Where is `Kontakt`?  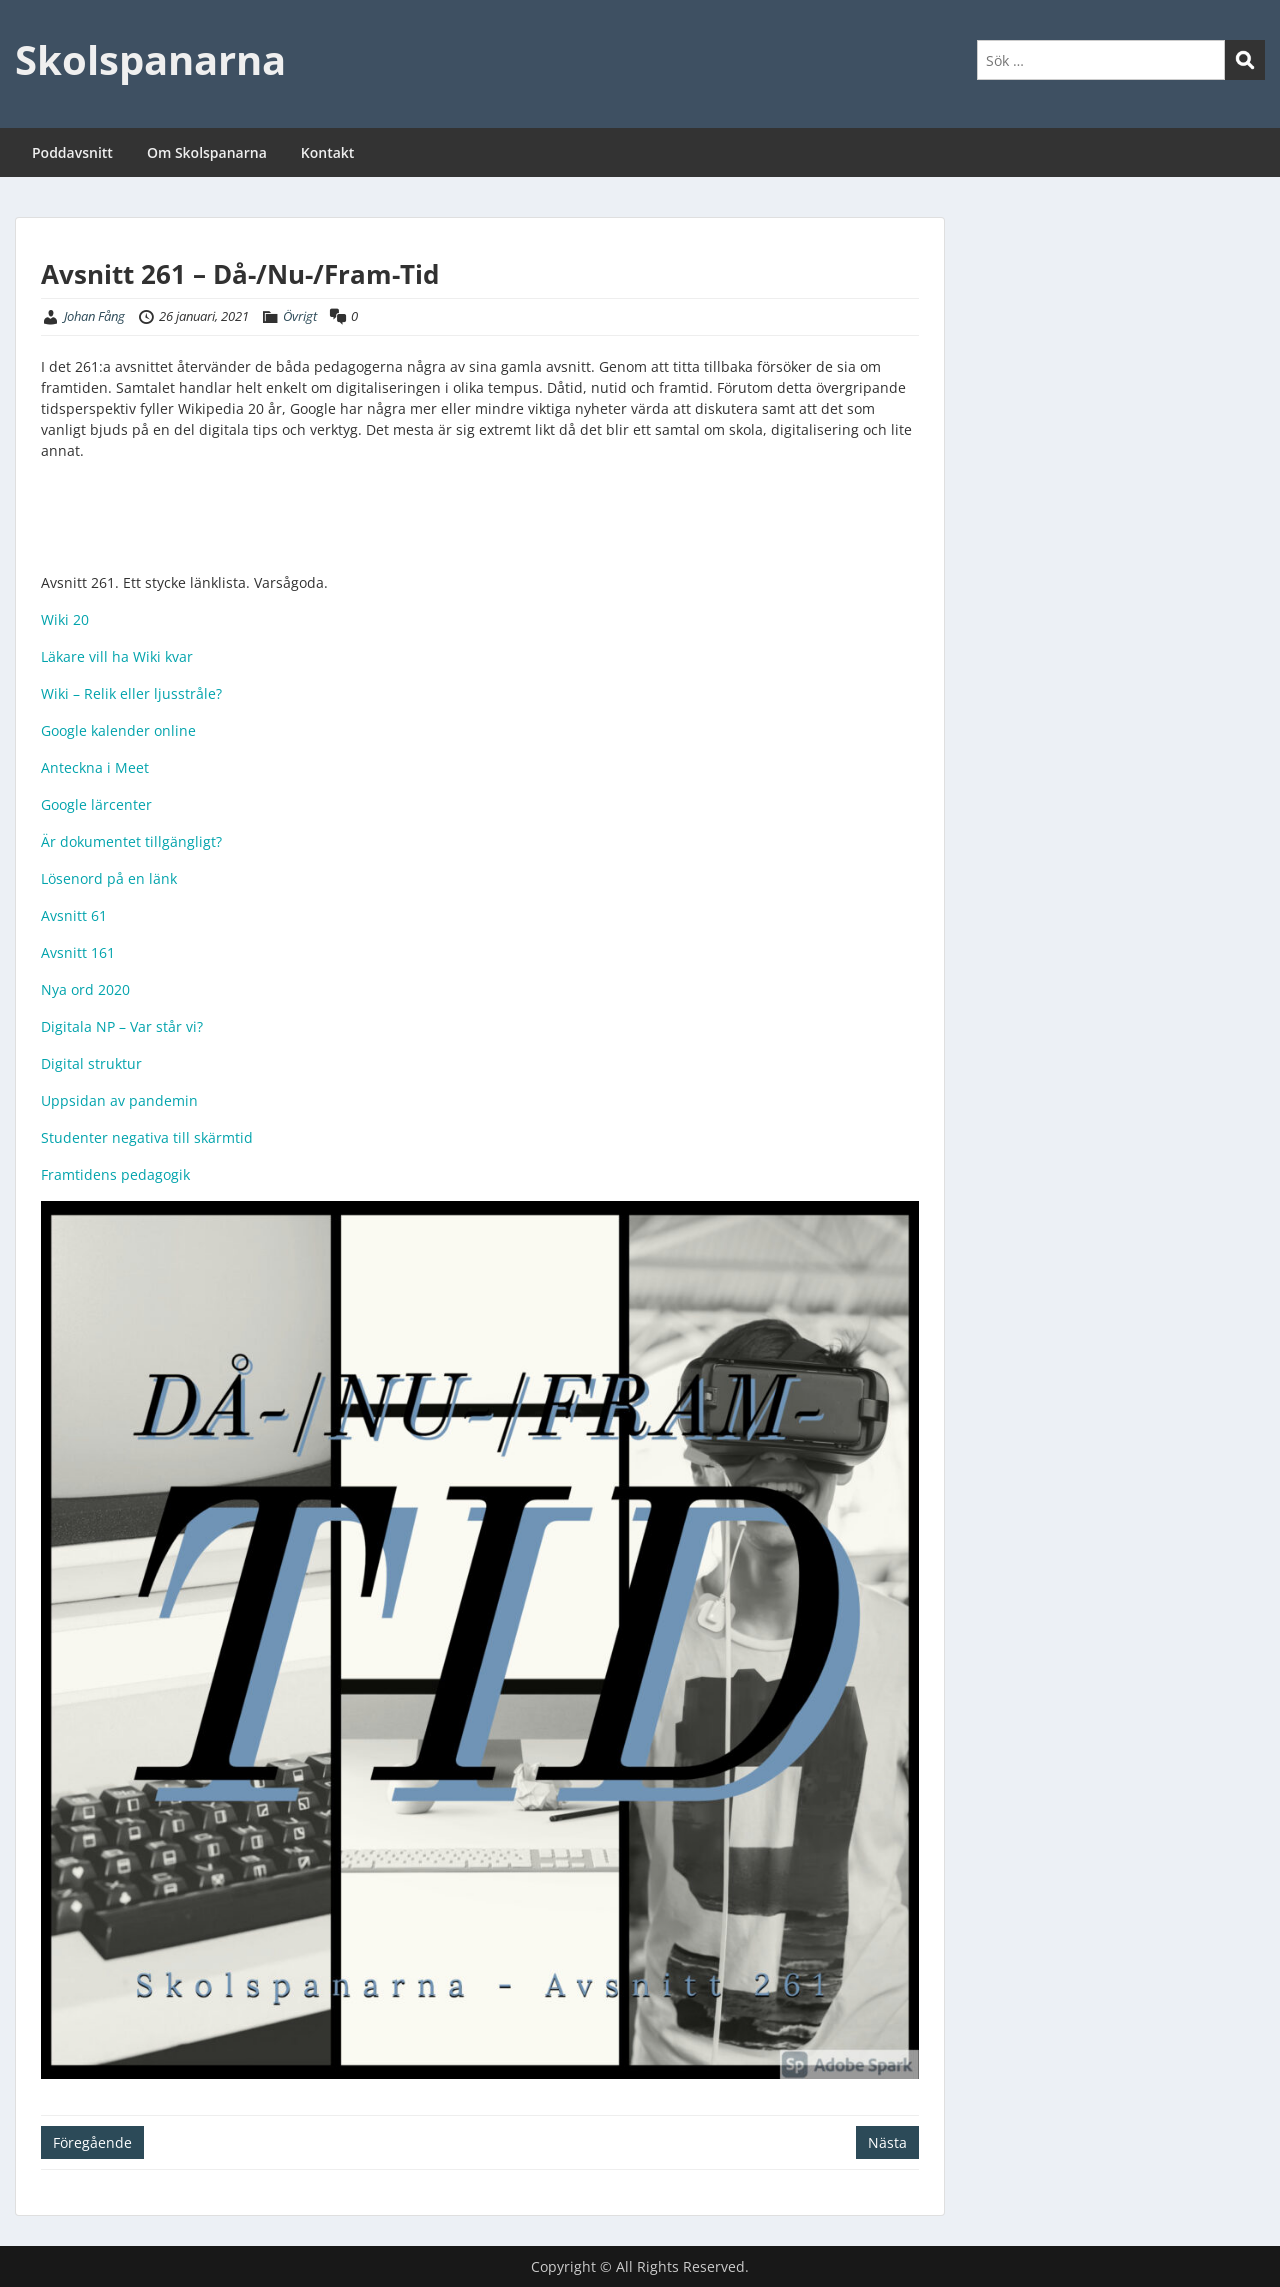 Kontakt is located at coordinates (328, 152).